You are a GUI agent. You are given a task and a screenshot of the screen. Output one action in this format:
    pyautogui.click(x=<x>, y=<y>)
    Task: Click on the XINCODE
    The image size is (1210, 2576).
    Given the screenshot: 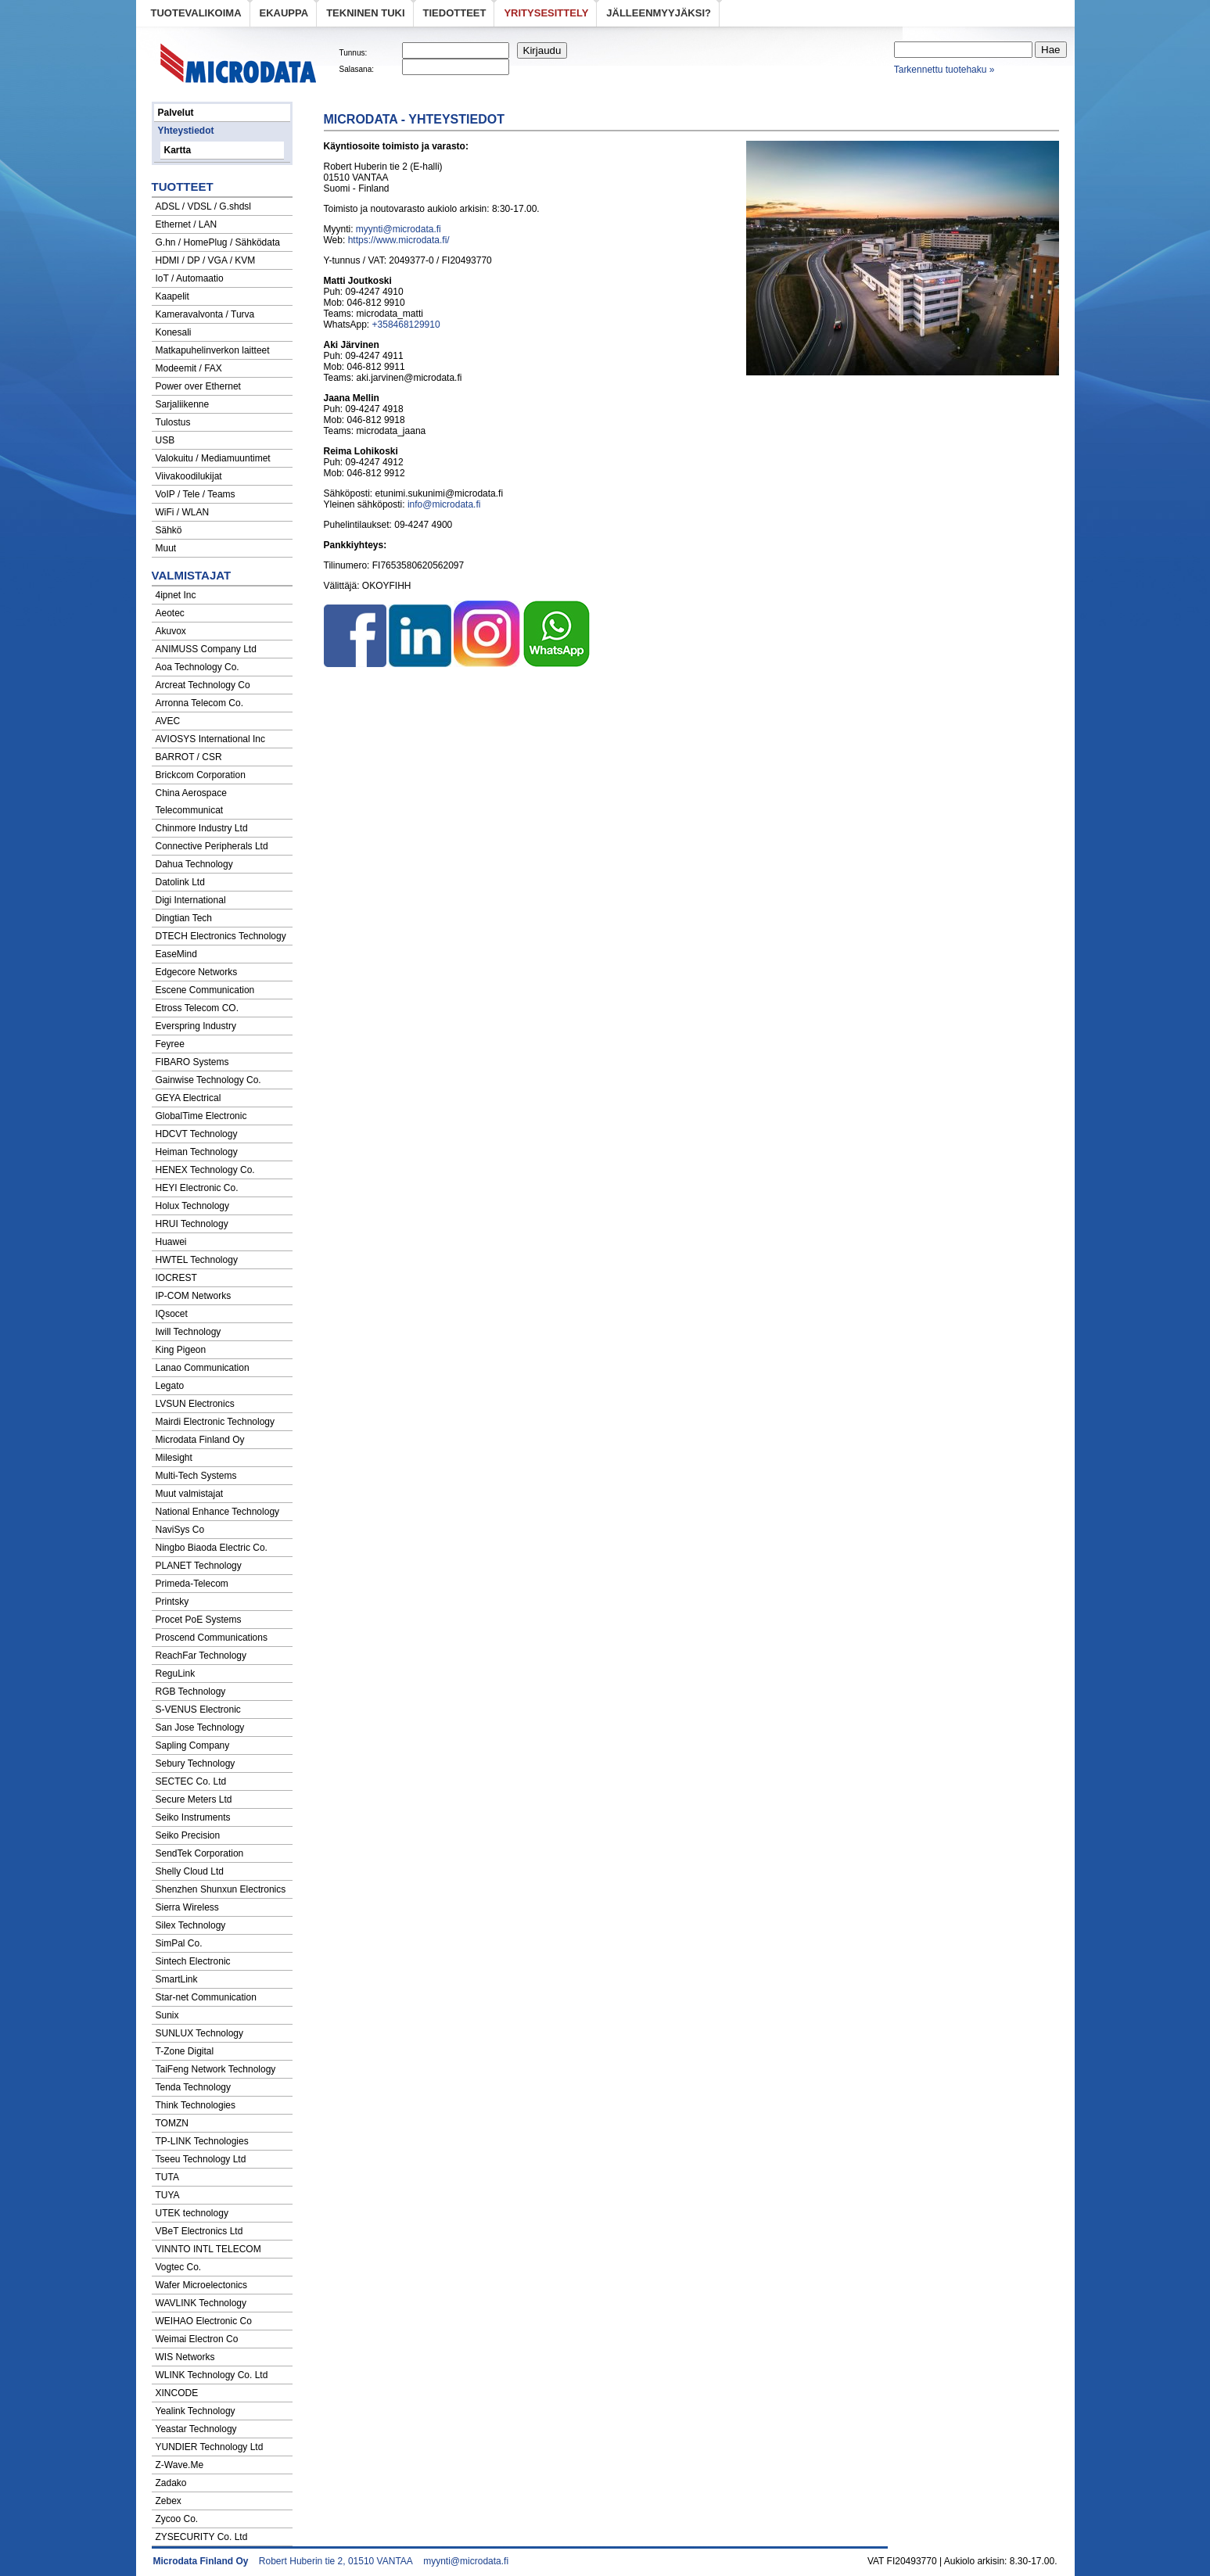 What is the action you would take?
    pyautogui.click(x=177, y=2393)
    